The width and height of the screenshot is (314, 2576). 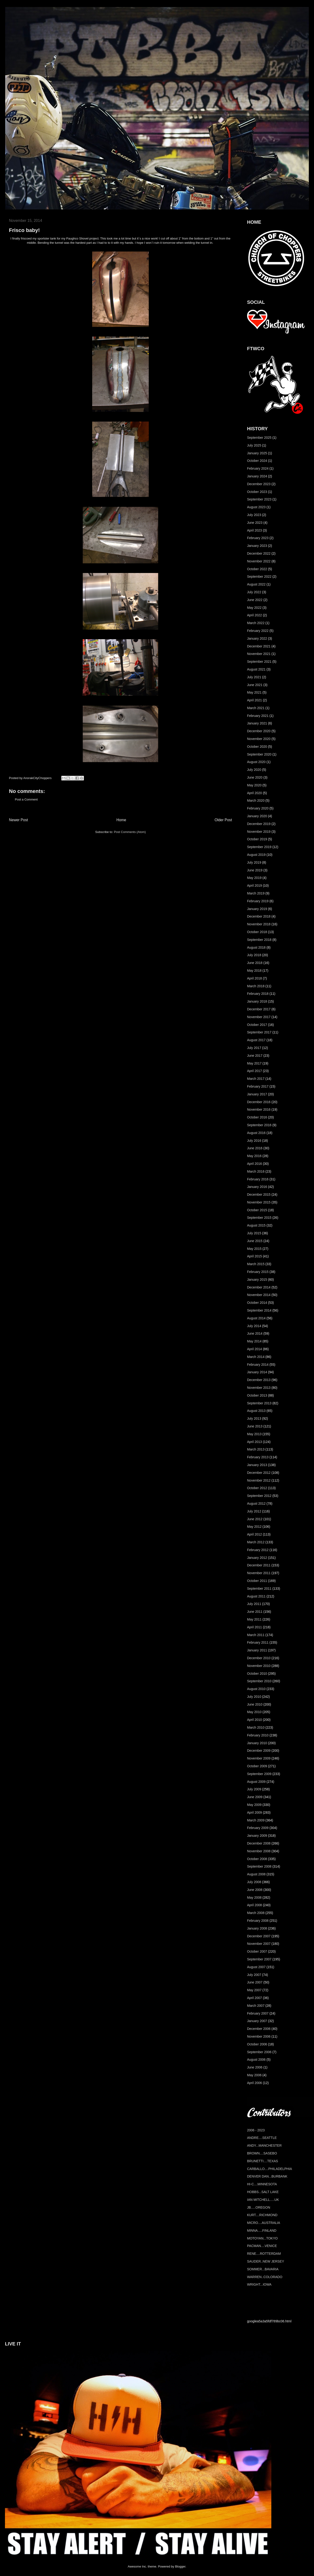 What do you see at coordinates (254, 2083) in the screenshot?
I see `April 2006` at bounding box center [254, 2083].